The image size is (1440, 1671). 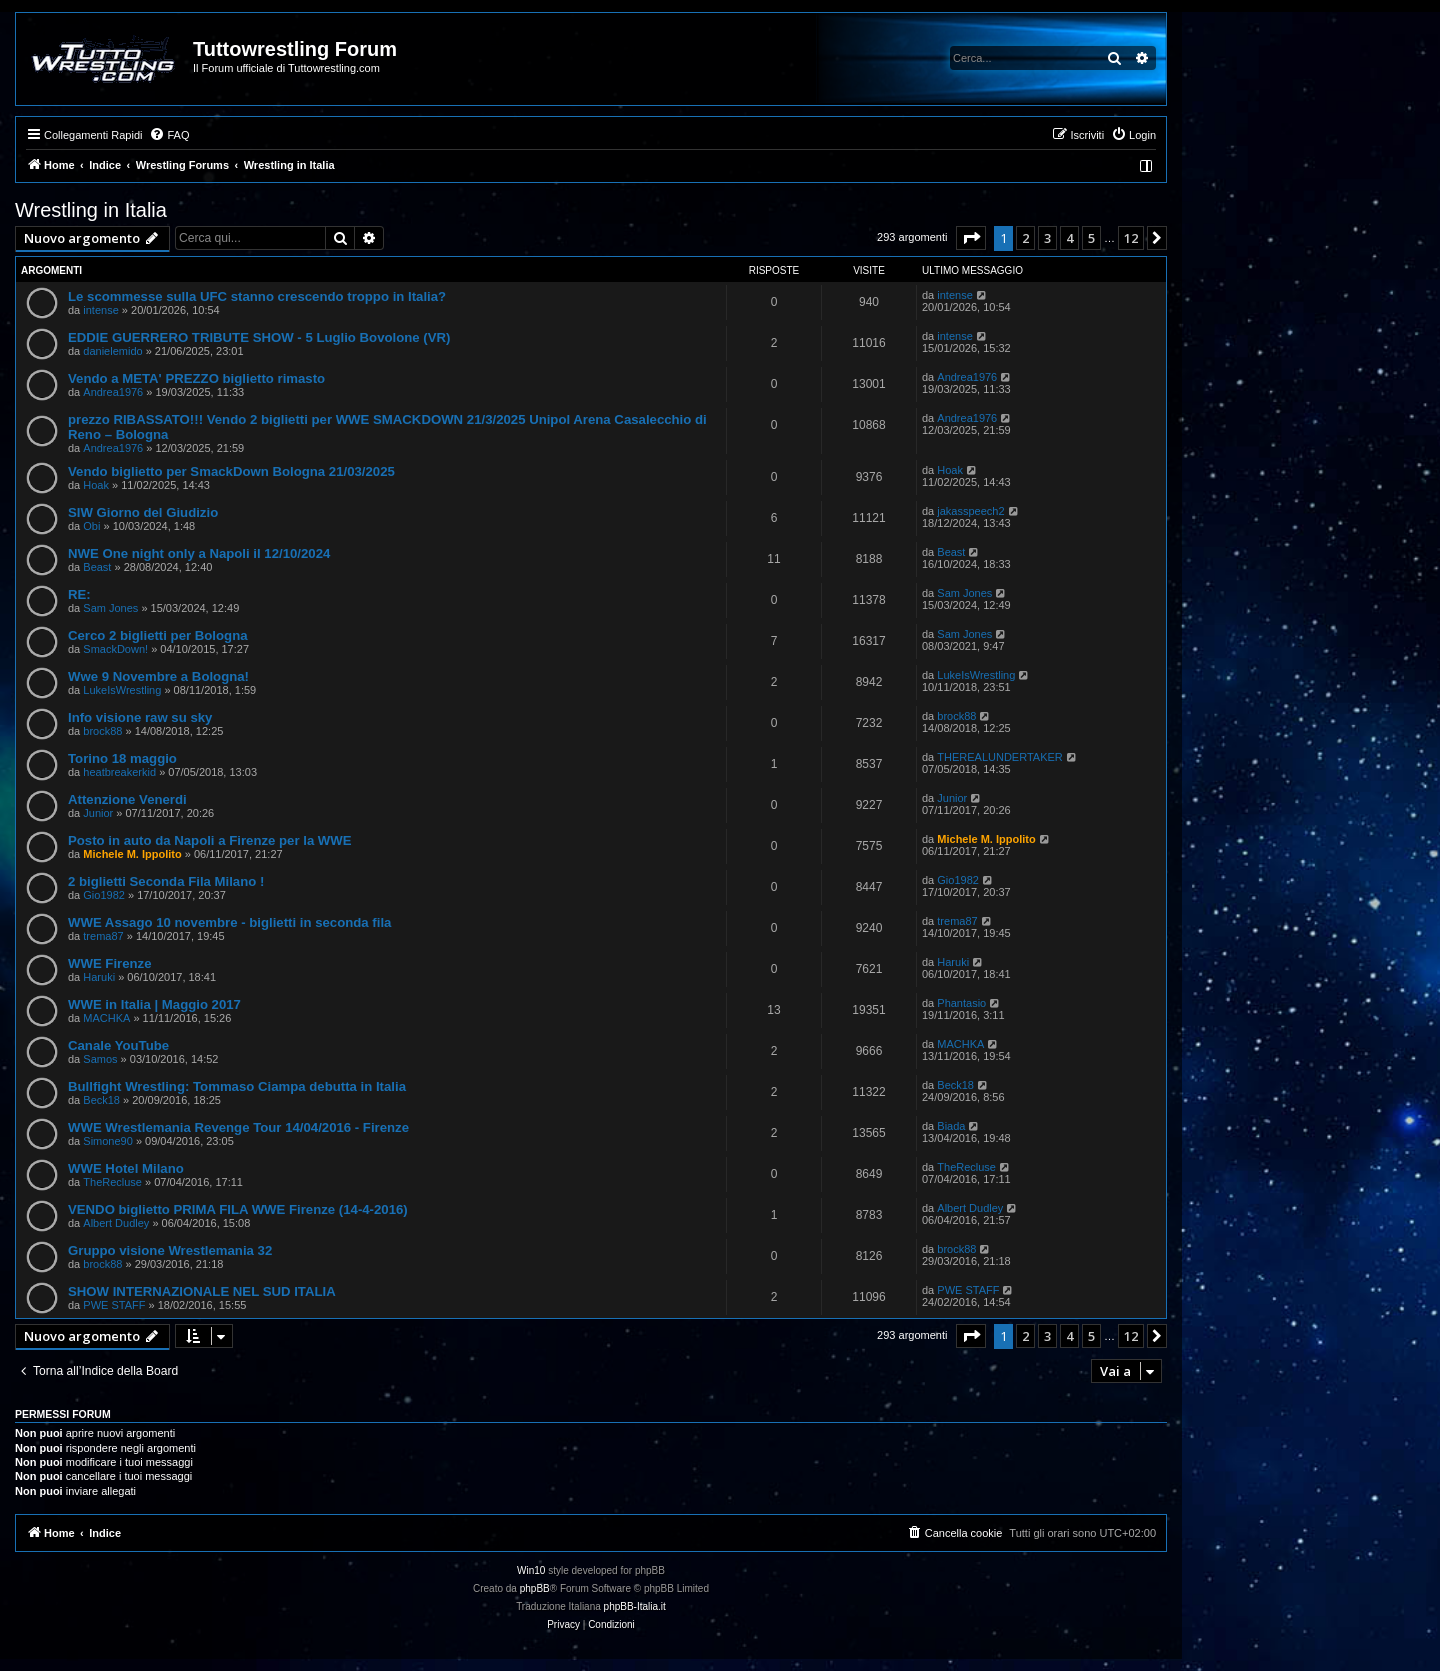 I want to click on jakasspeech2, so click(x=970, y=511).